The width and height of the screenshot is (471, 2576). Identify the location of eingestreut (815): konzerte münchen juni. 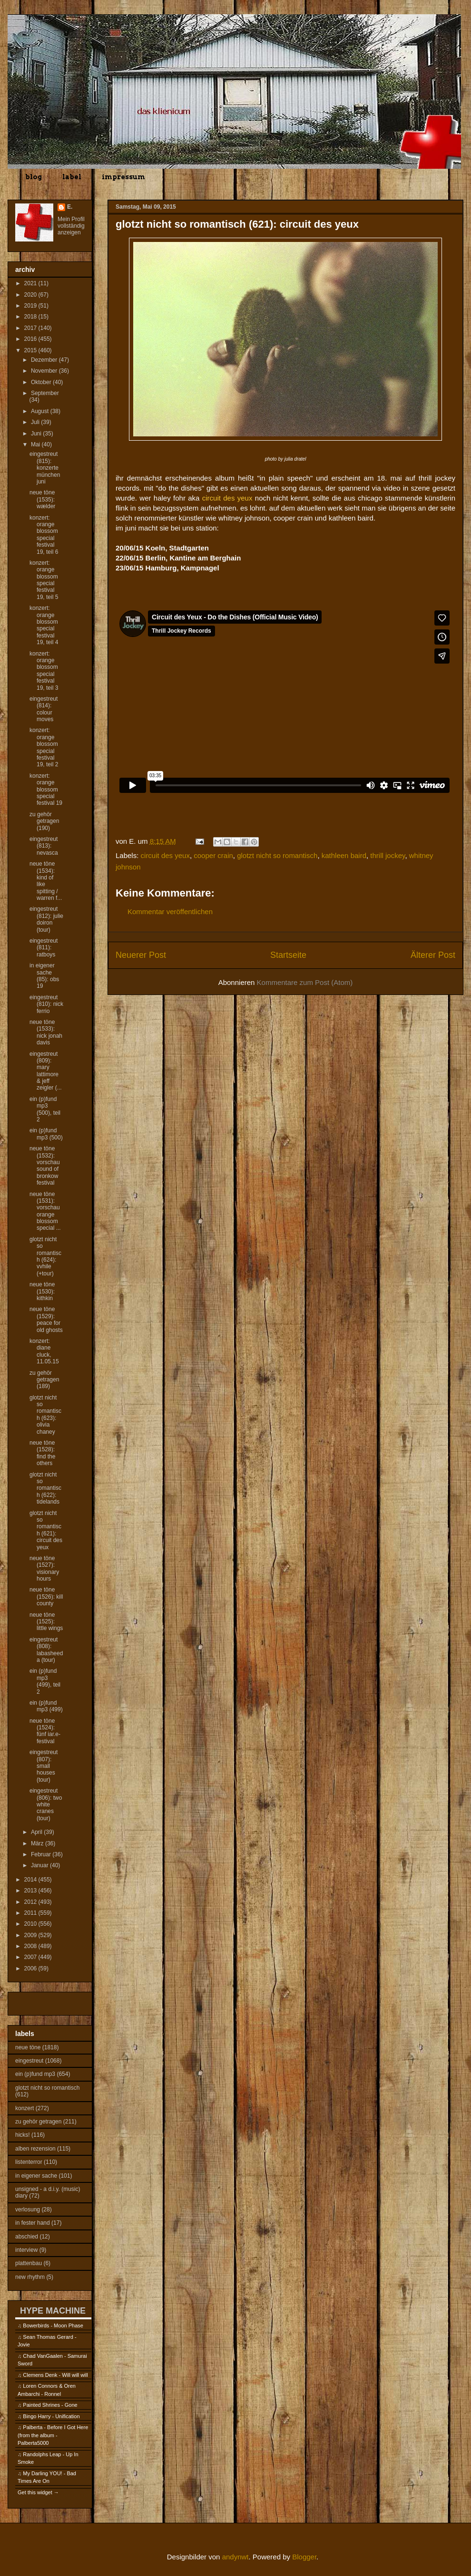
(44, 468).